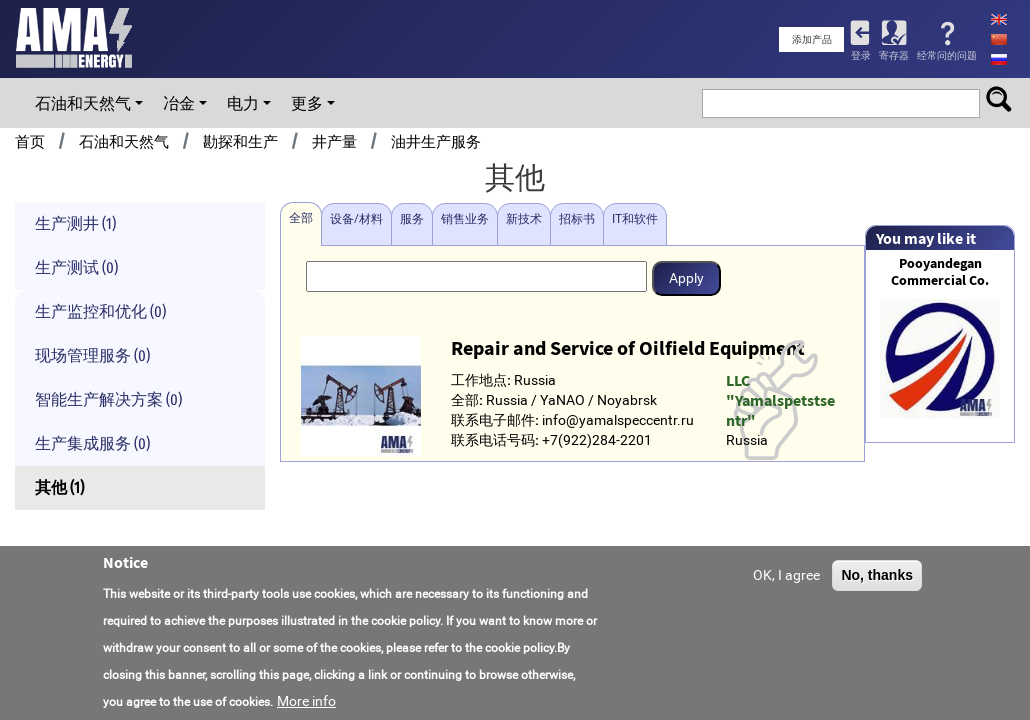 Image resolution: width=1030 pixels, height=720 pixels. I want to click on No, thanks, so click(877, 576).